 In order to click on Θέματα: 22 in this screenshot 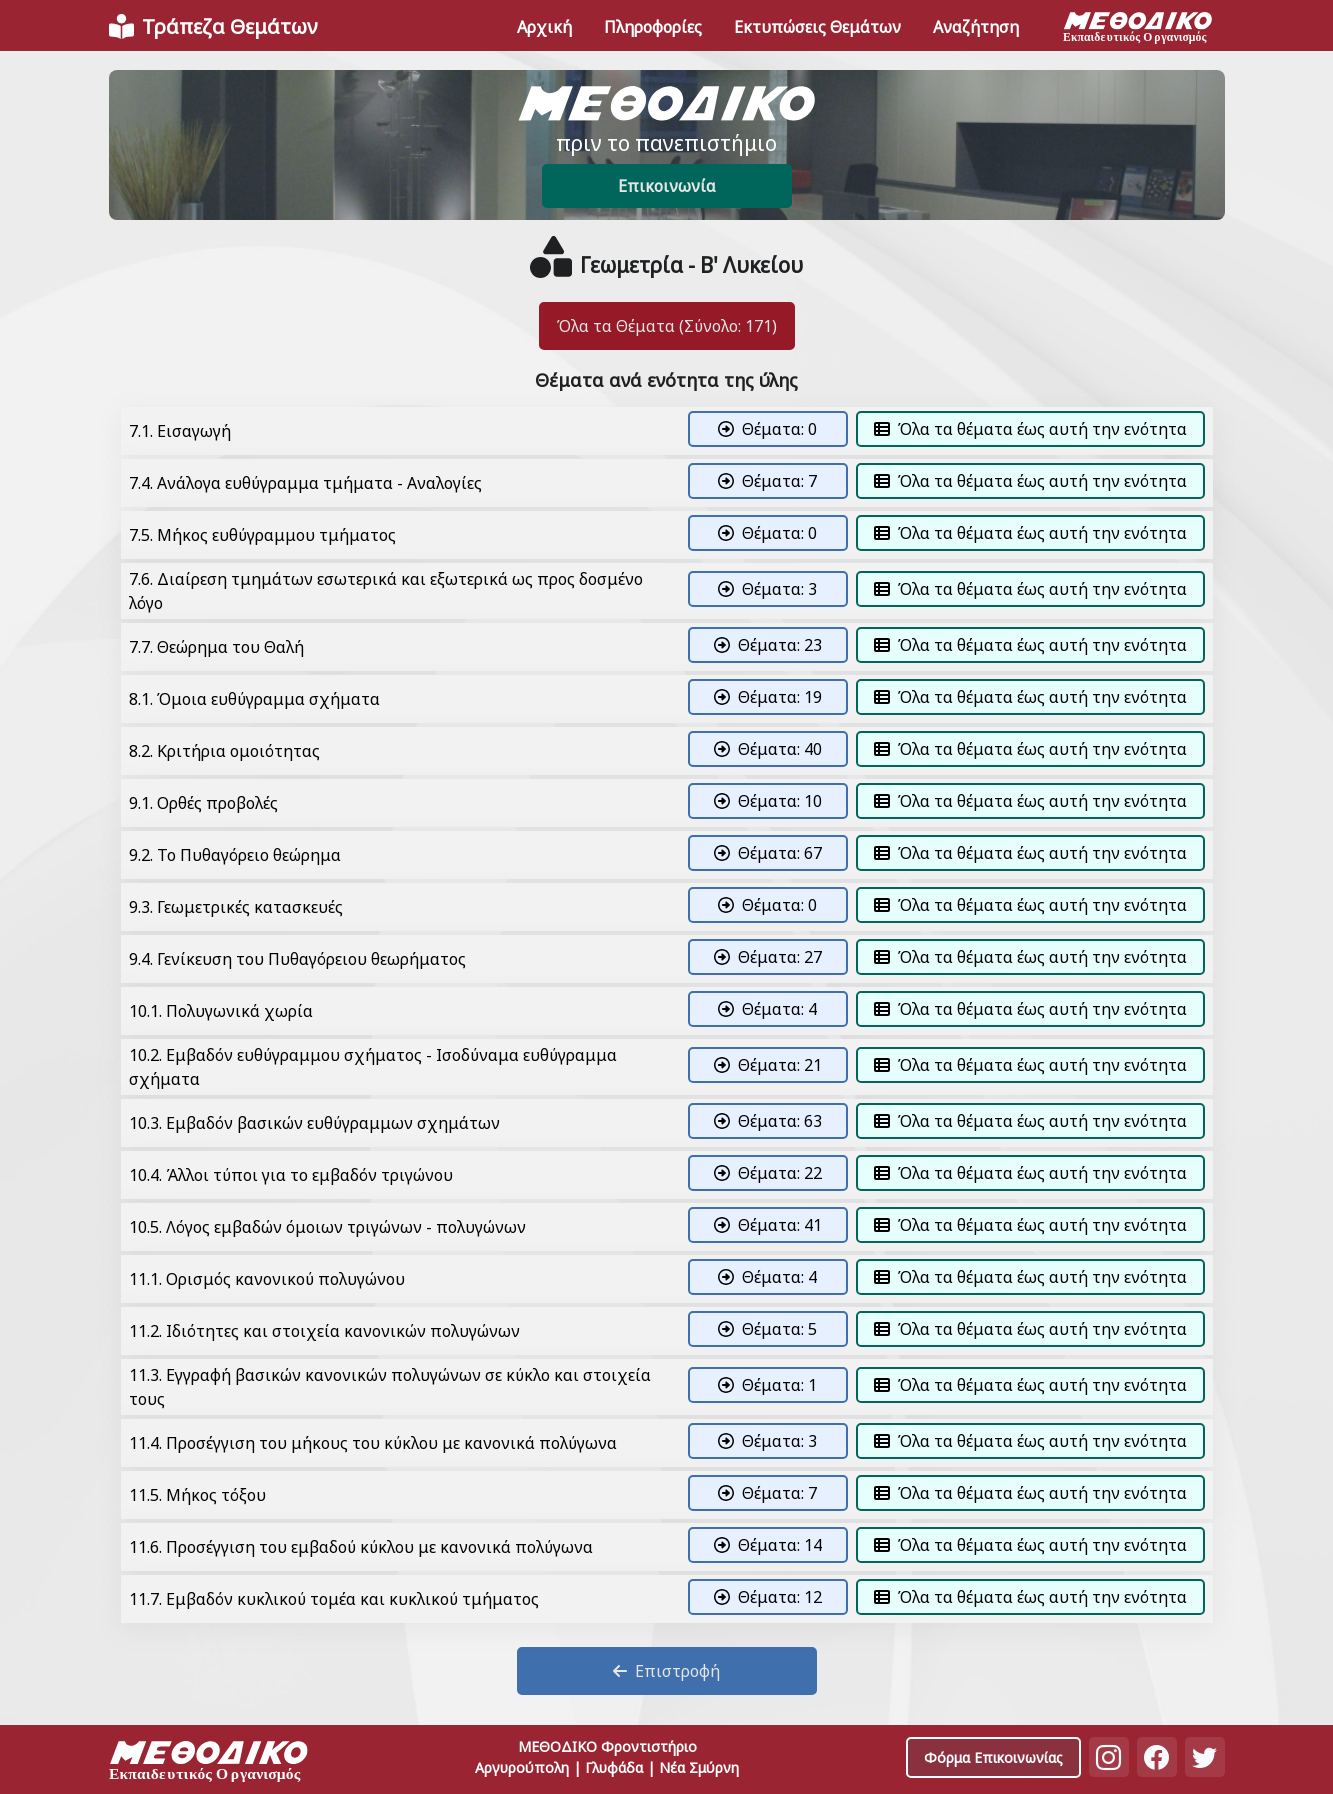, I will do `click(768, 1173)`.